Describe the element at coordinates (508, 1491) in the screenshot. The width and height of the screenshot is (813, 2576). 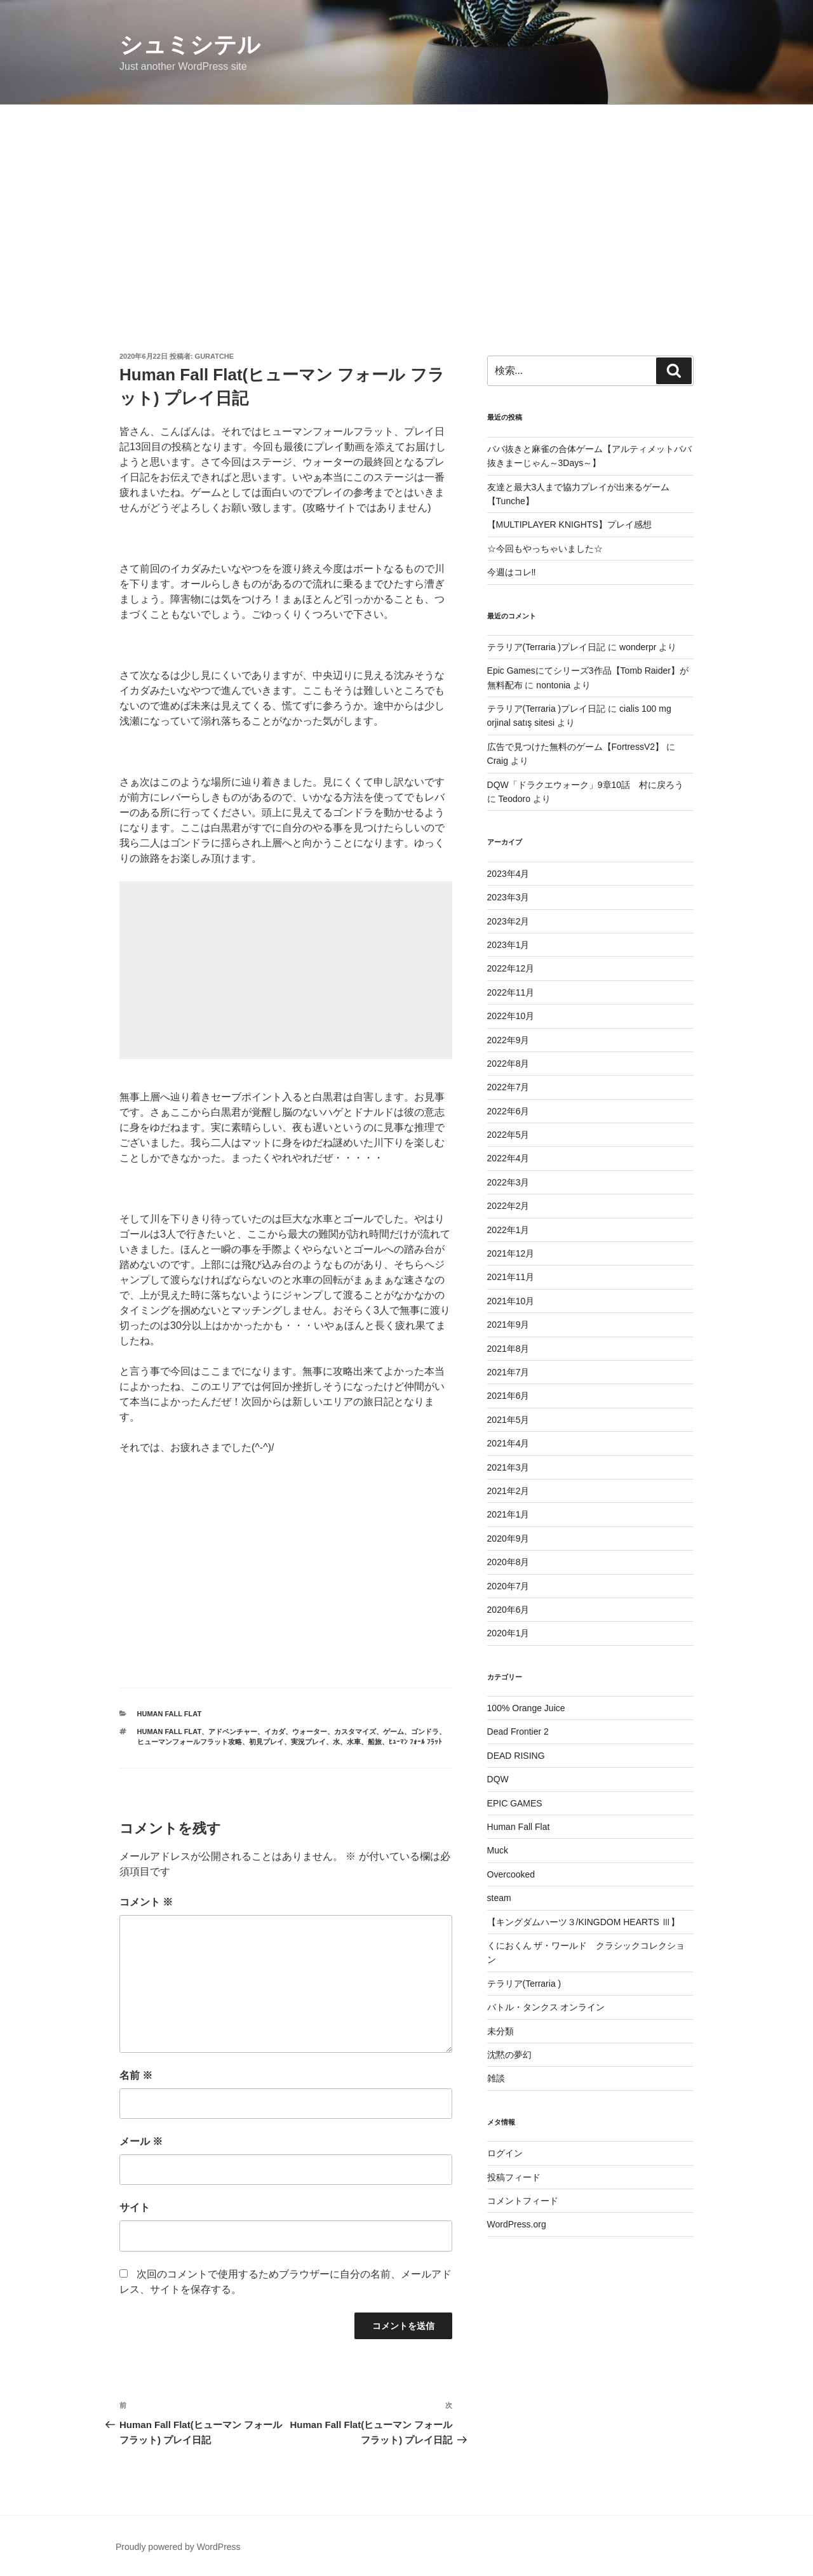
I see `2021年2月` at that location.